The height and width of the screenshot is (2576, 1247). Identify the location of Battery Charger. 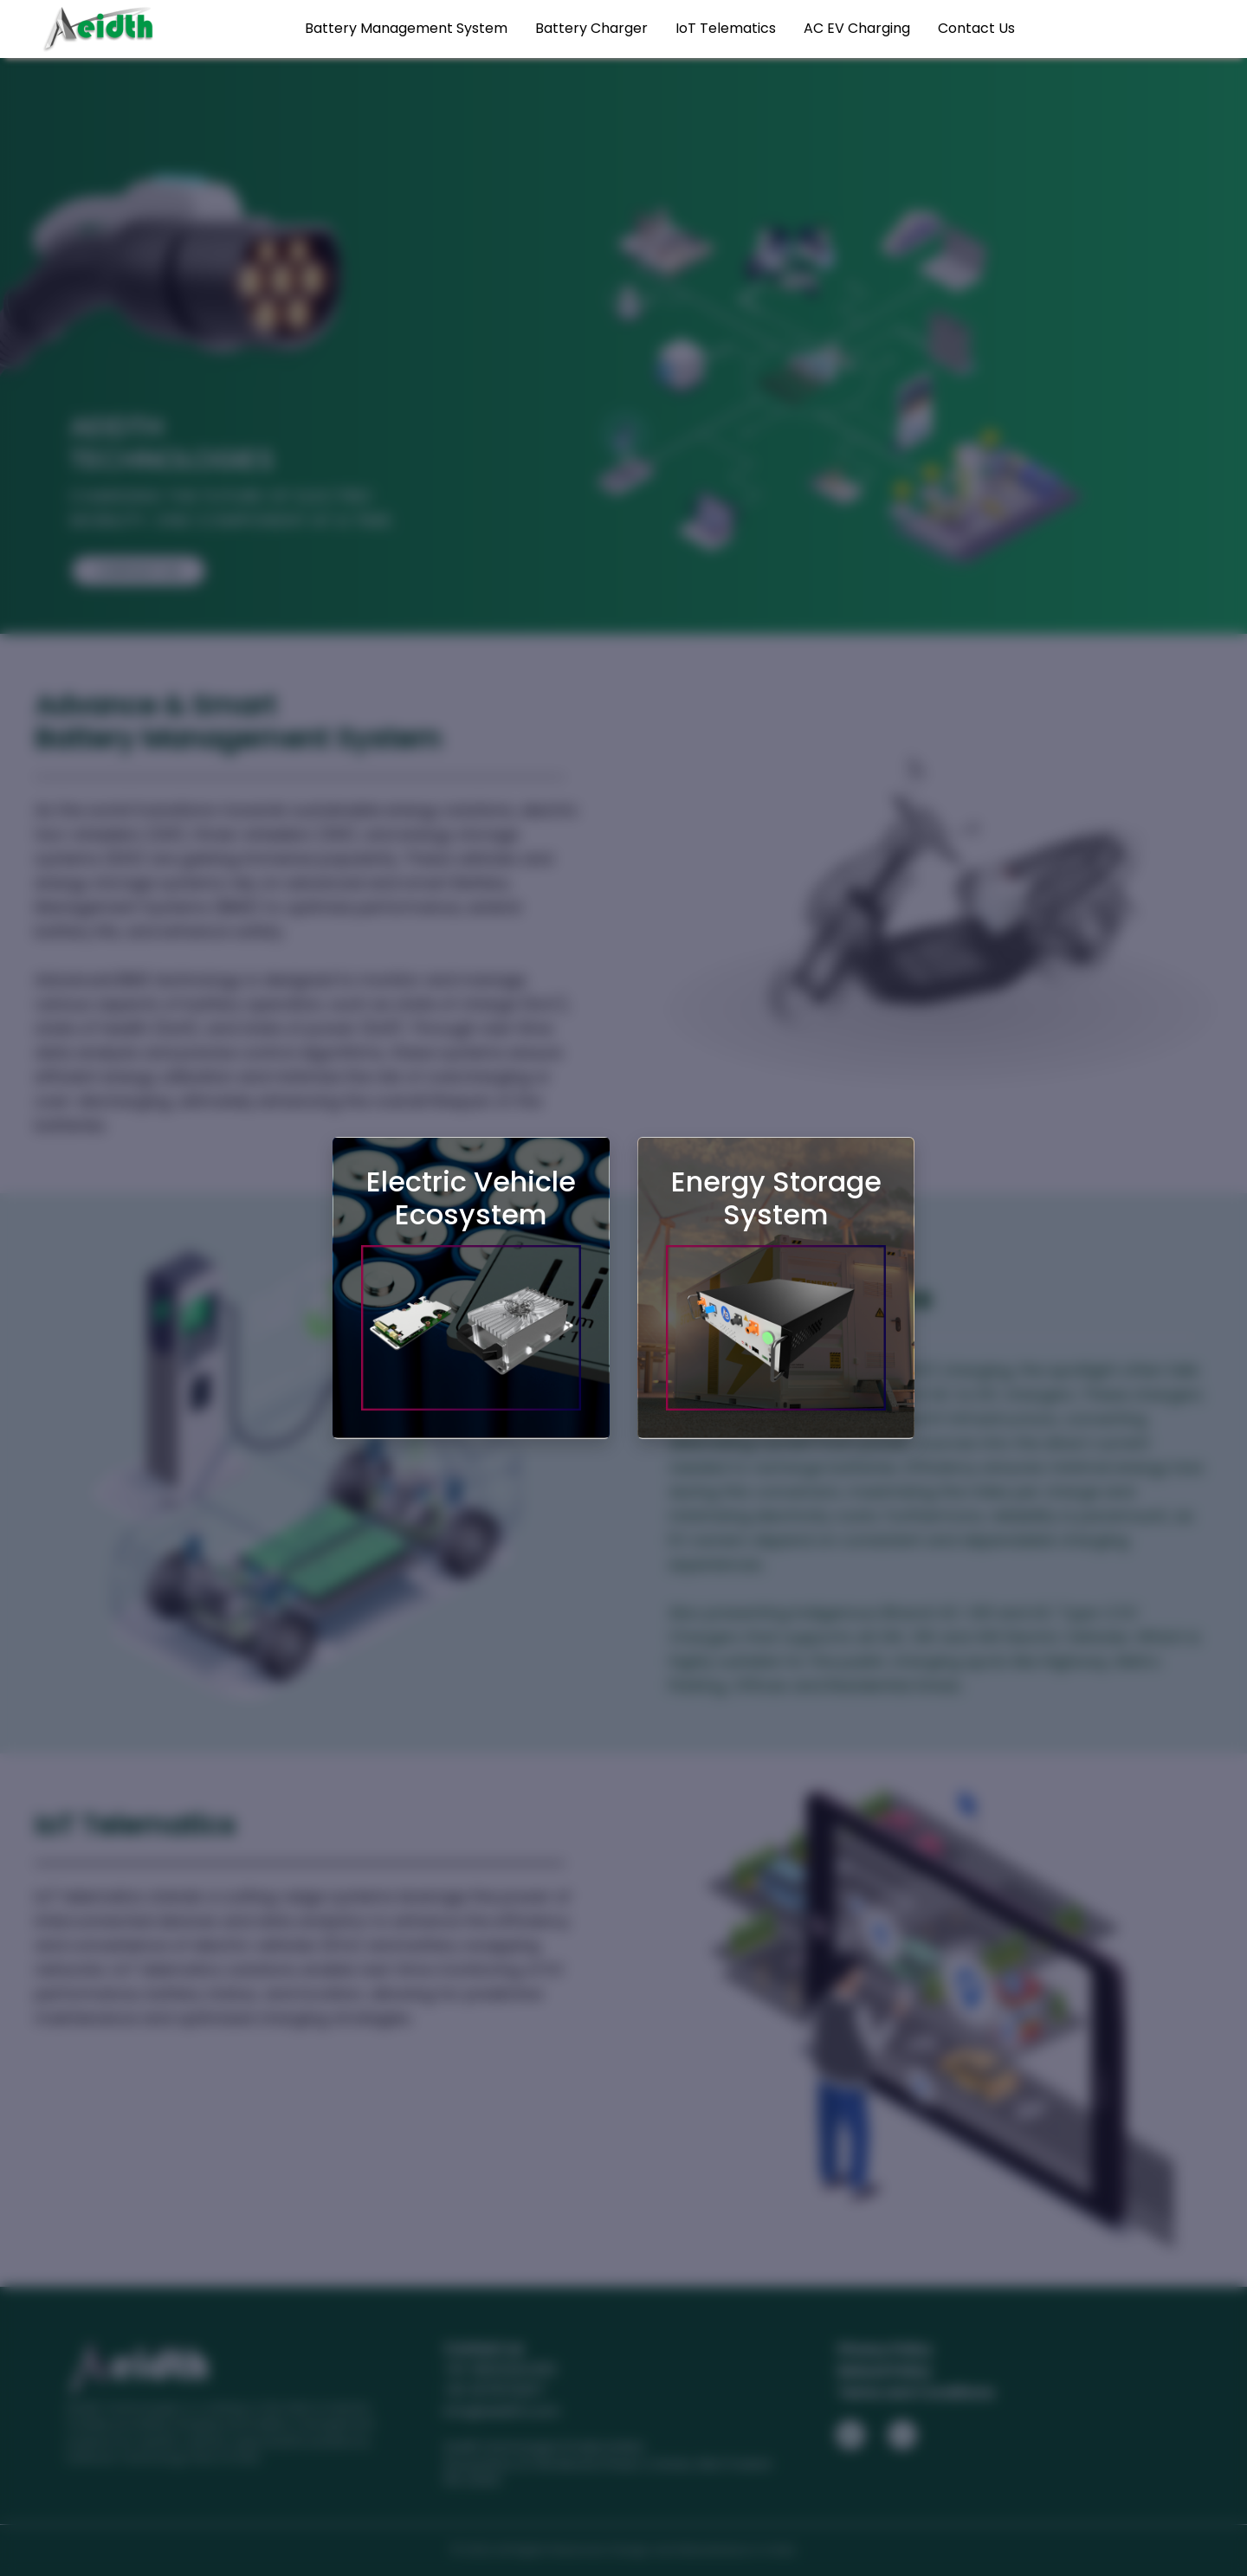
(591, 28).